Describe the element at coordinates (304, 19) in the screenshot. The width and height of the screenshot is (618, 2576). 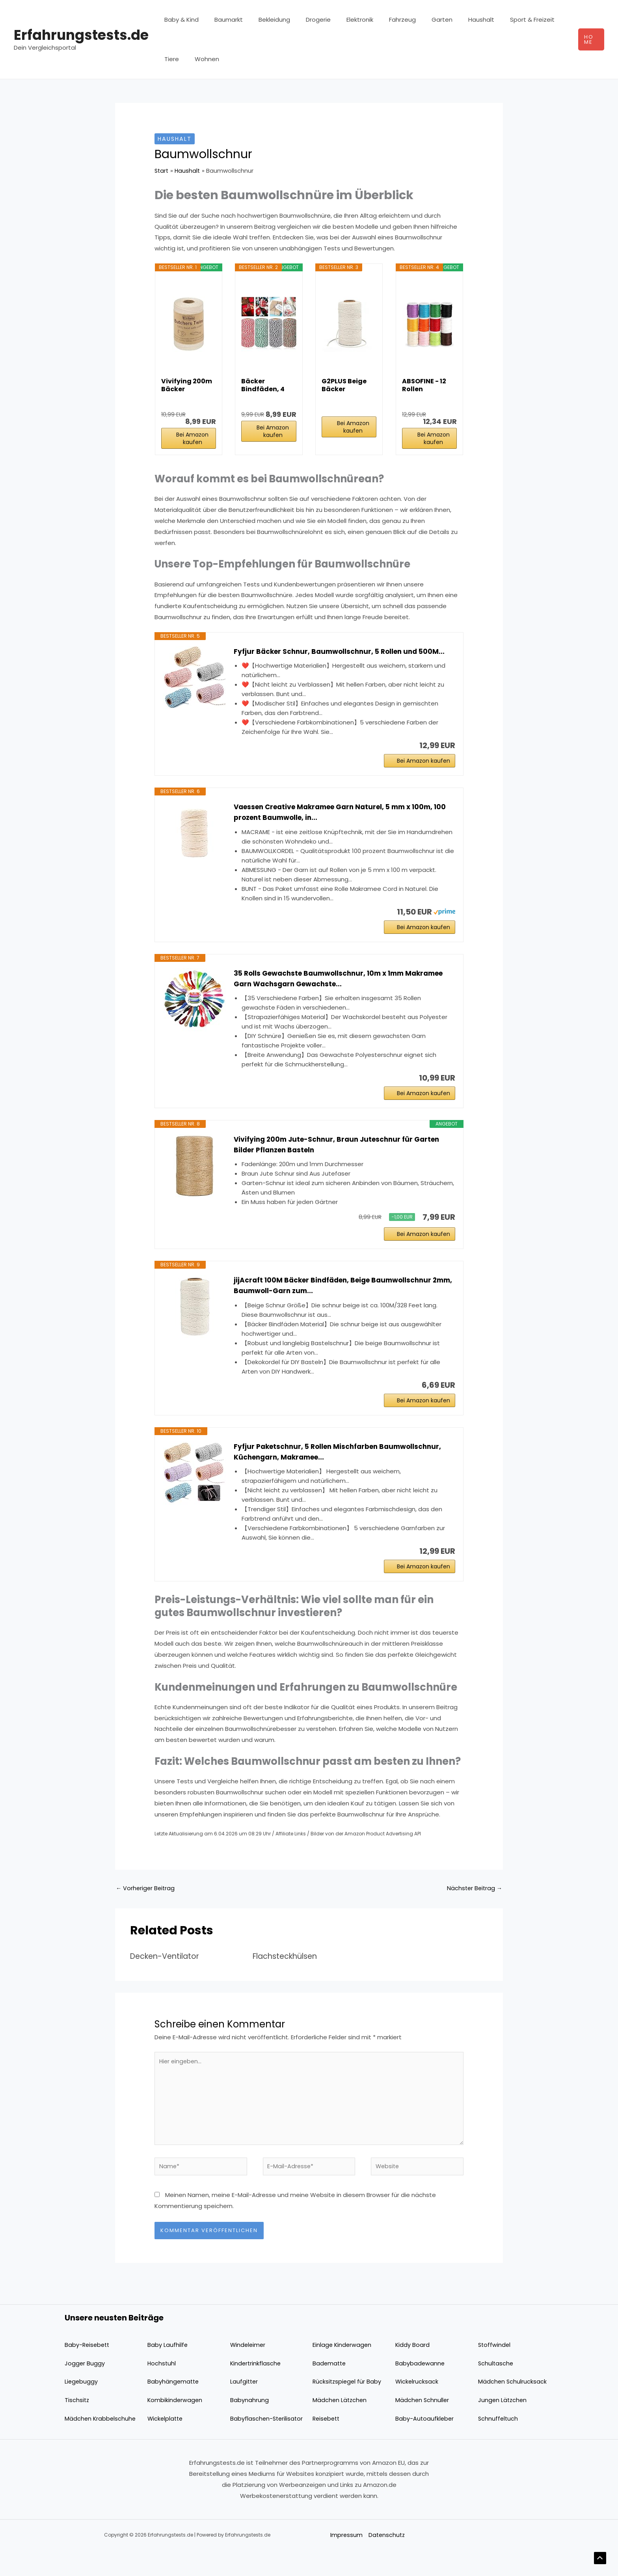
I see `Drogerie` at that location.